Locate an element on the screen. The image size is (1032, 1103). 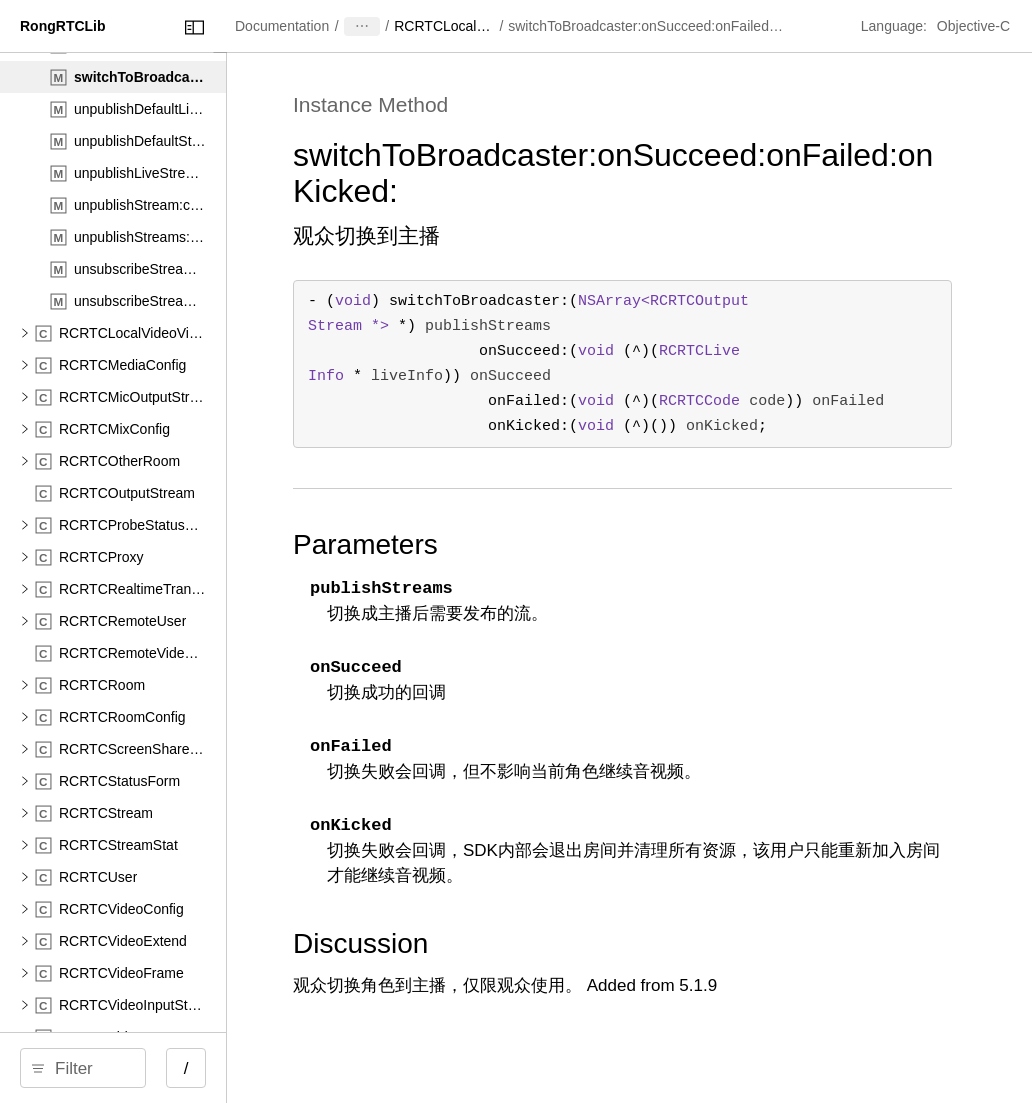
Parameters is located at coordinates (552, 544).